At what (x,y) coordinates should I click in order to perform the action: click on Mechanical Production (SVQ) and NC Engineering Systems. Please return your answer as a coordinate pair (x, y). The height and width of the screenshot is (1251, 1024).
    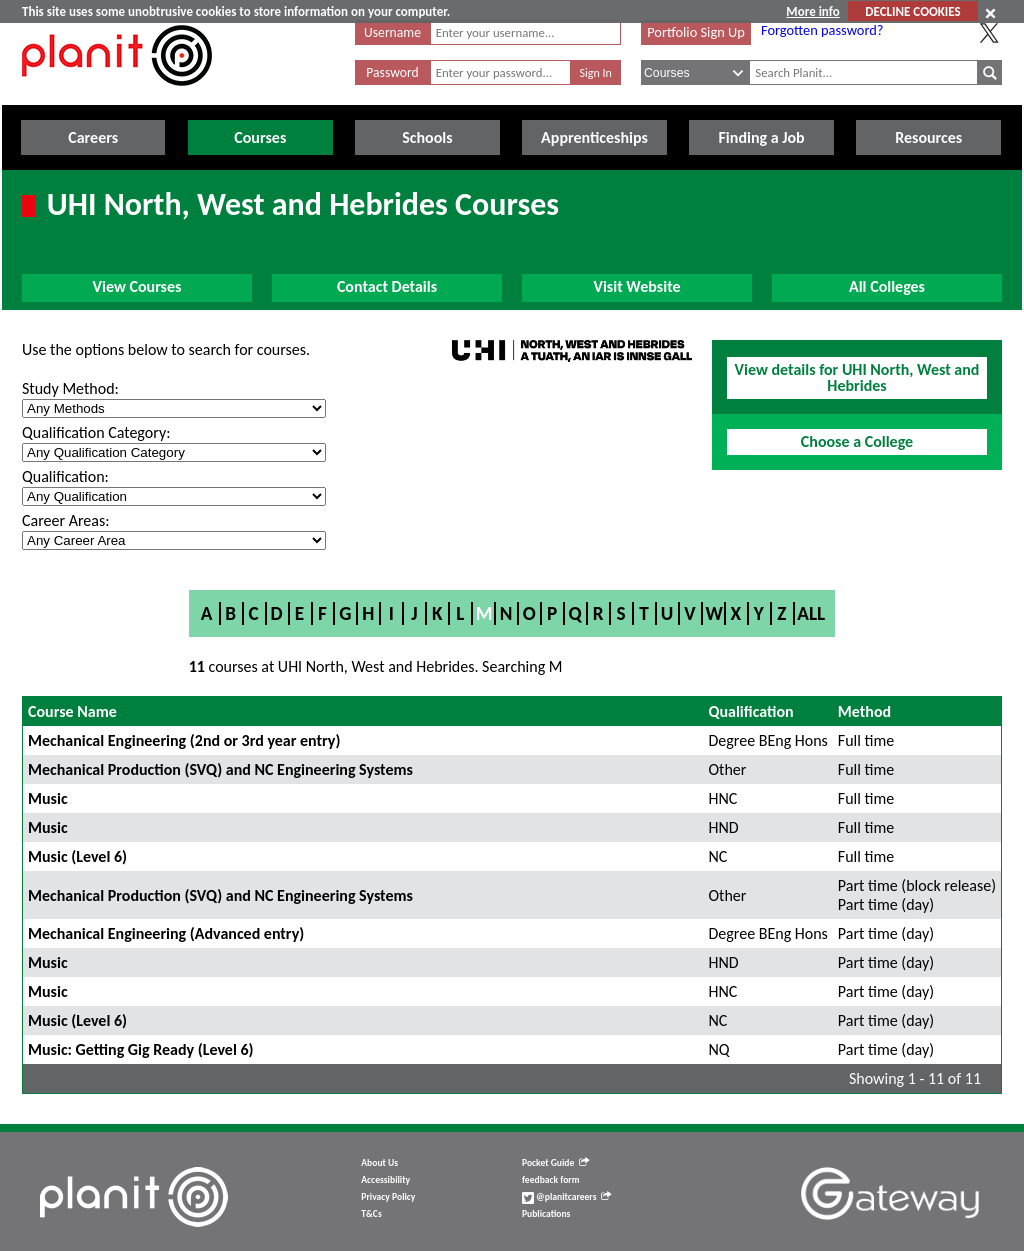
    Looking at the image, I should click on (220, 769).